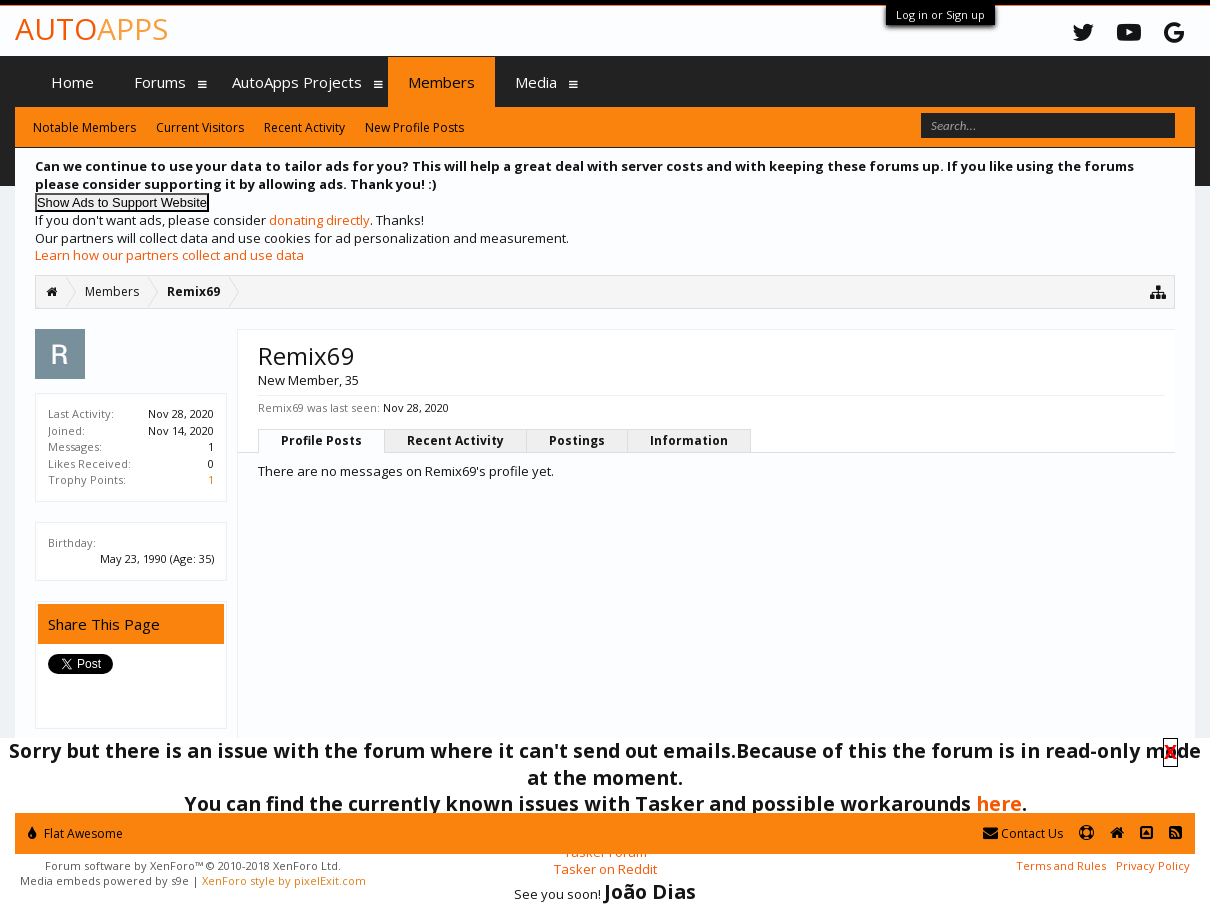 This screenshot has width=1210, height=905. What do you see at coordinates (321, 440) in the screenshot?
I see `Profile Posts` at bounding box center [321, 440].